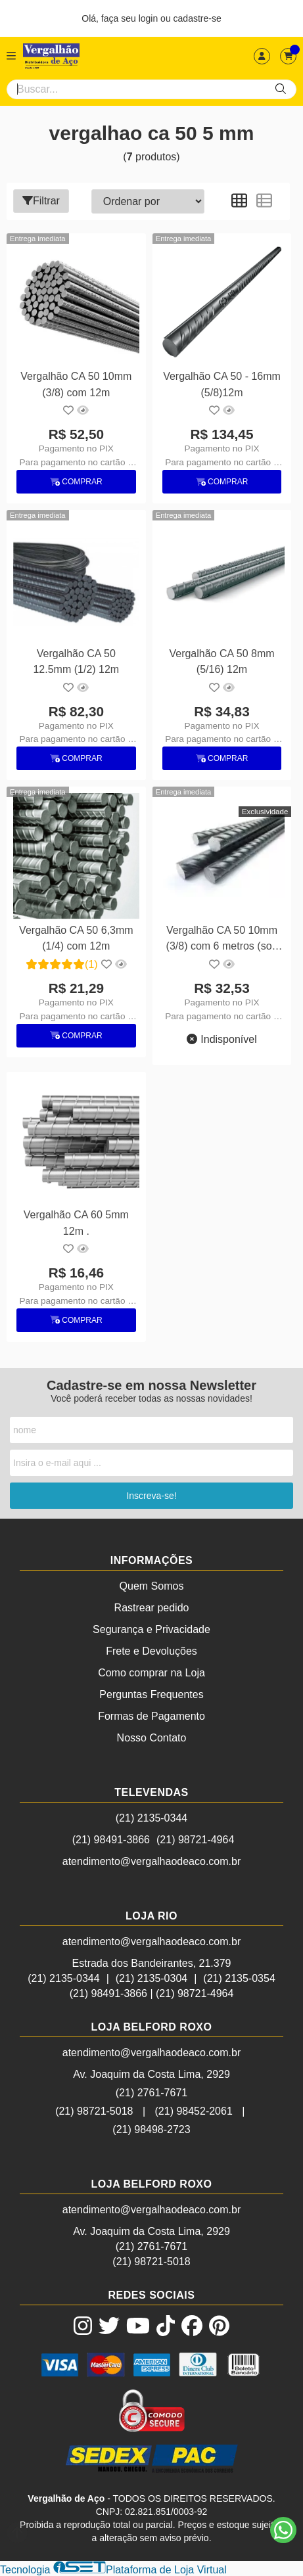 Image resolution: width=303 pixels, height=2576 pixels. I want to click on Formas de Pagamento, so click(151, 1716).